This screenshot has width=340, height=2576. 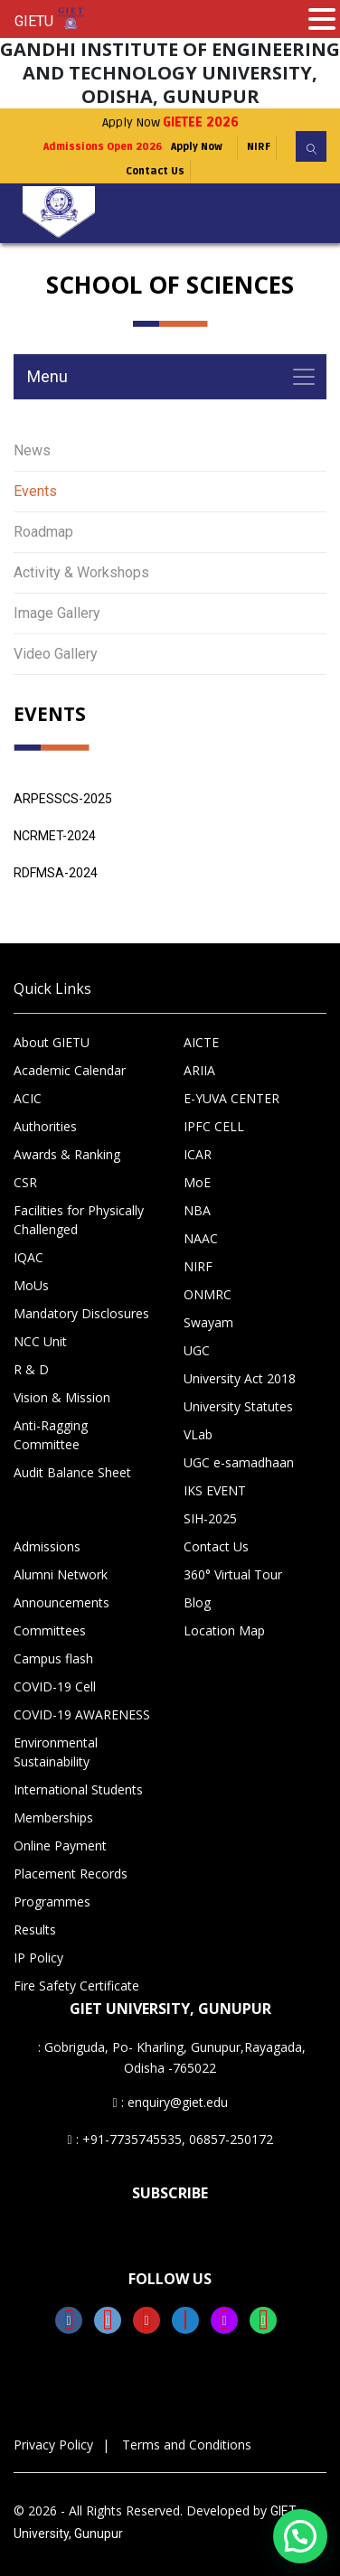 What do you see at coordinates (50, 1630) in the screenshot?
I see `Committees` at bounding box center [50, 1630].